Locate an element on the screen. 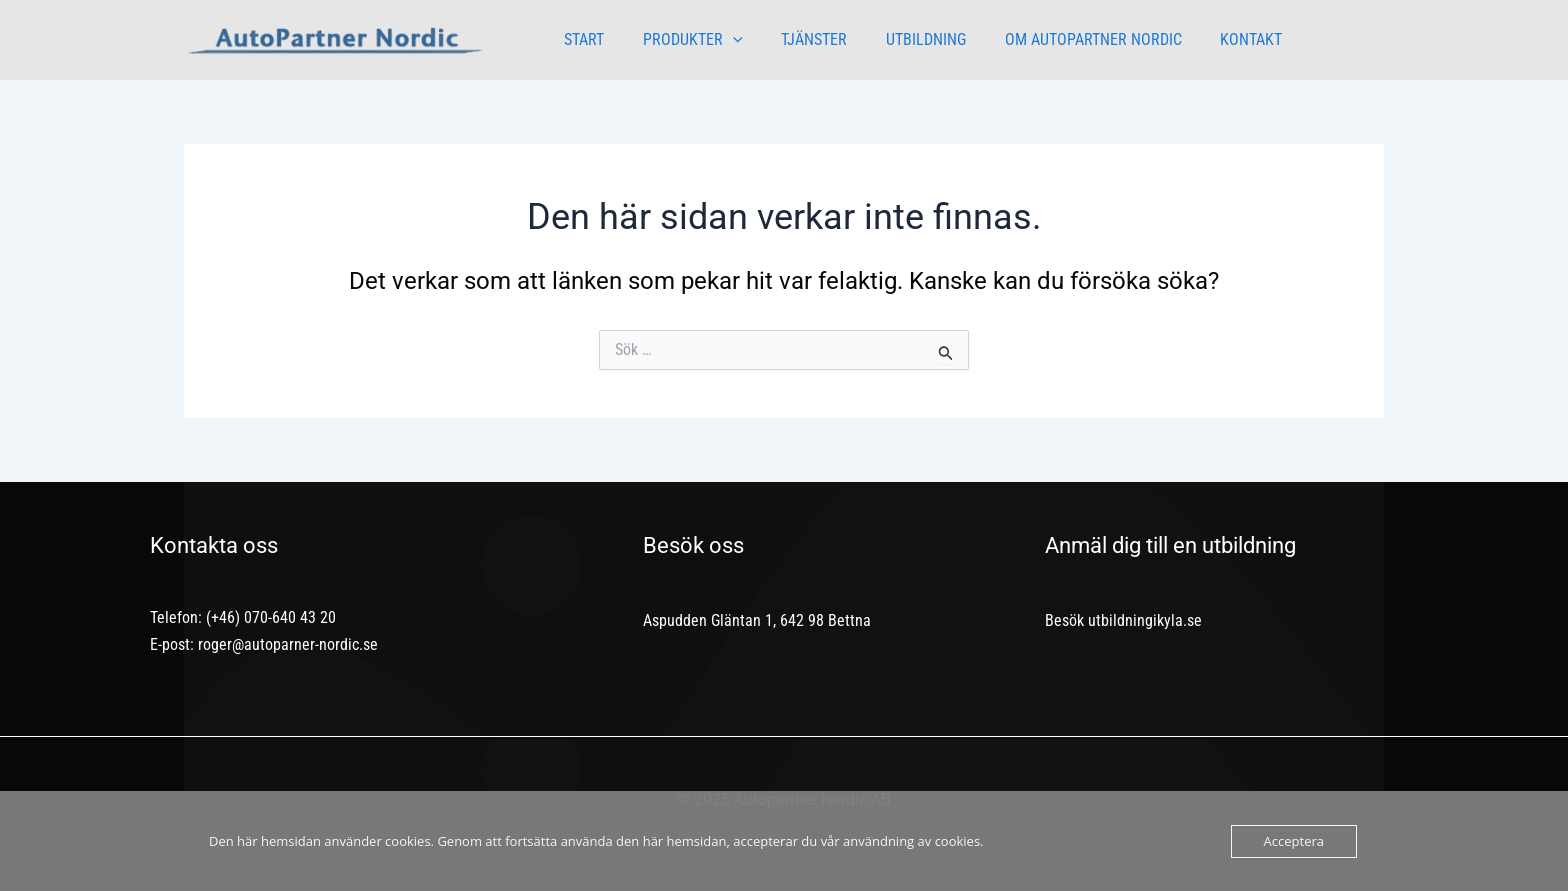  PRODUKTER is located at coordinates (683, 40).